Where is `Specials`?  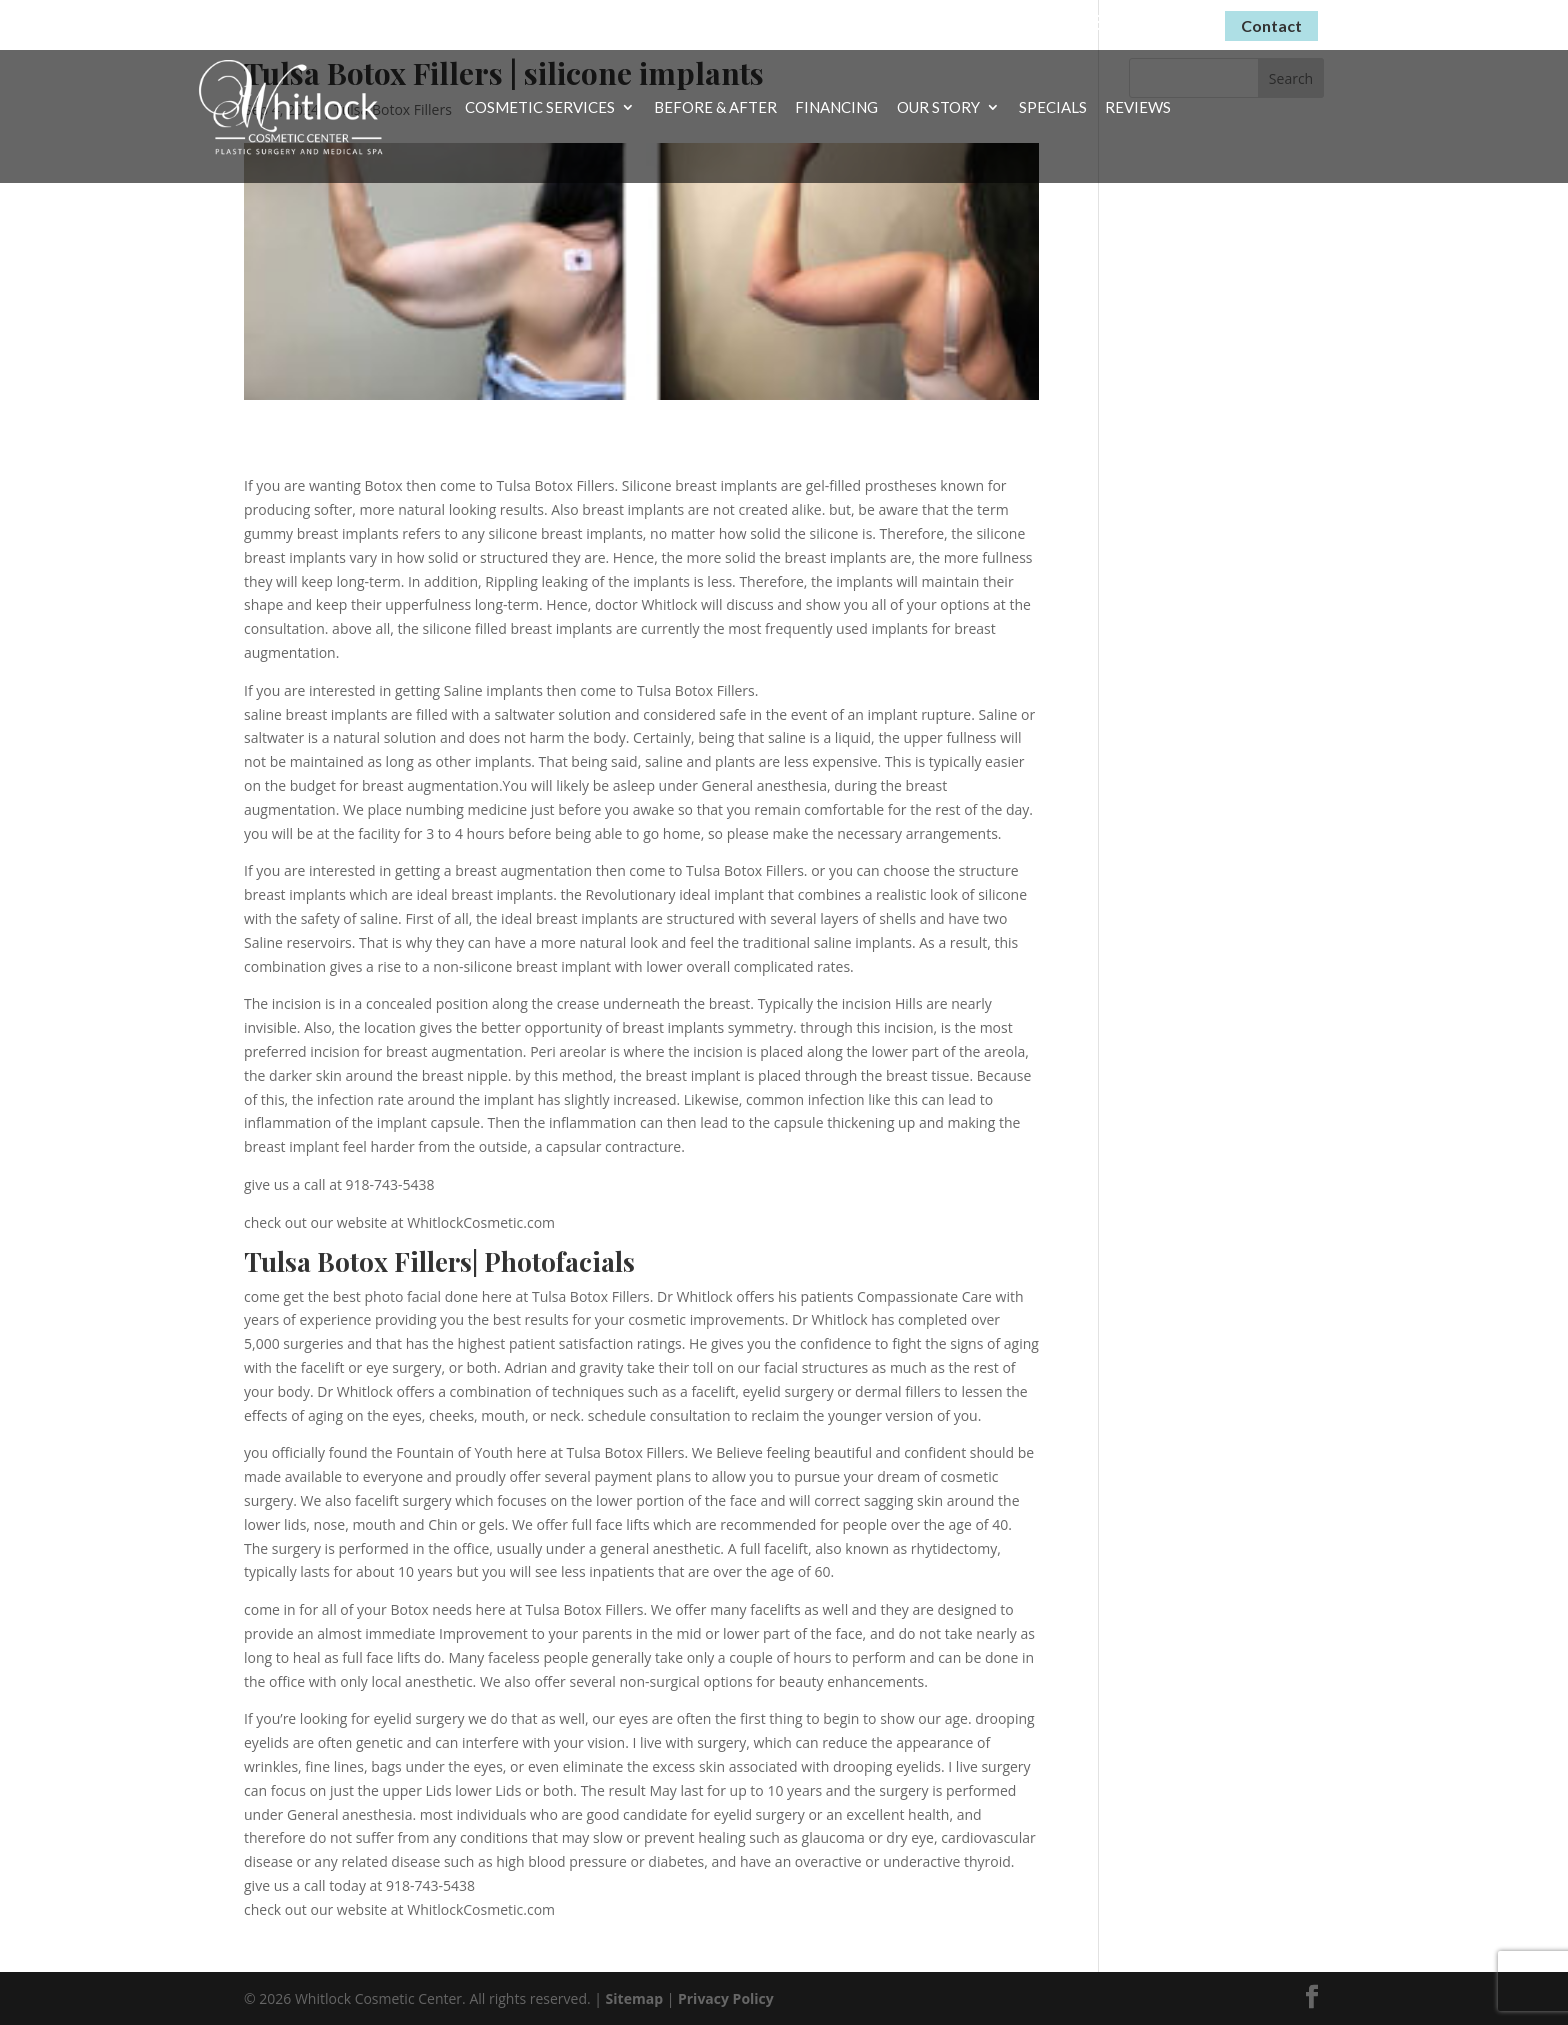
Specials is located at coordinates (1053, 108).